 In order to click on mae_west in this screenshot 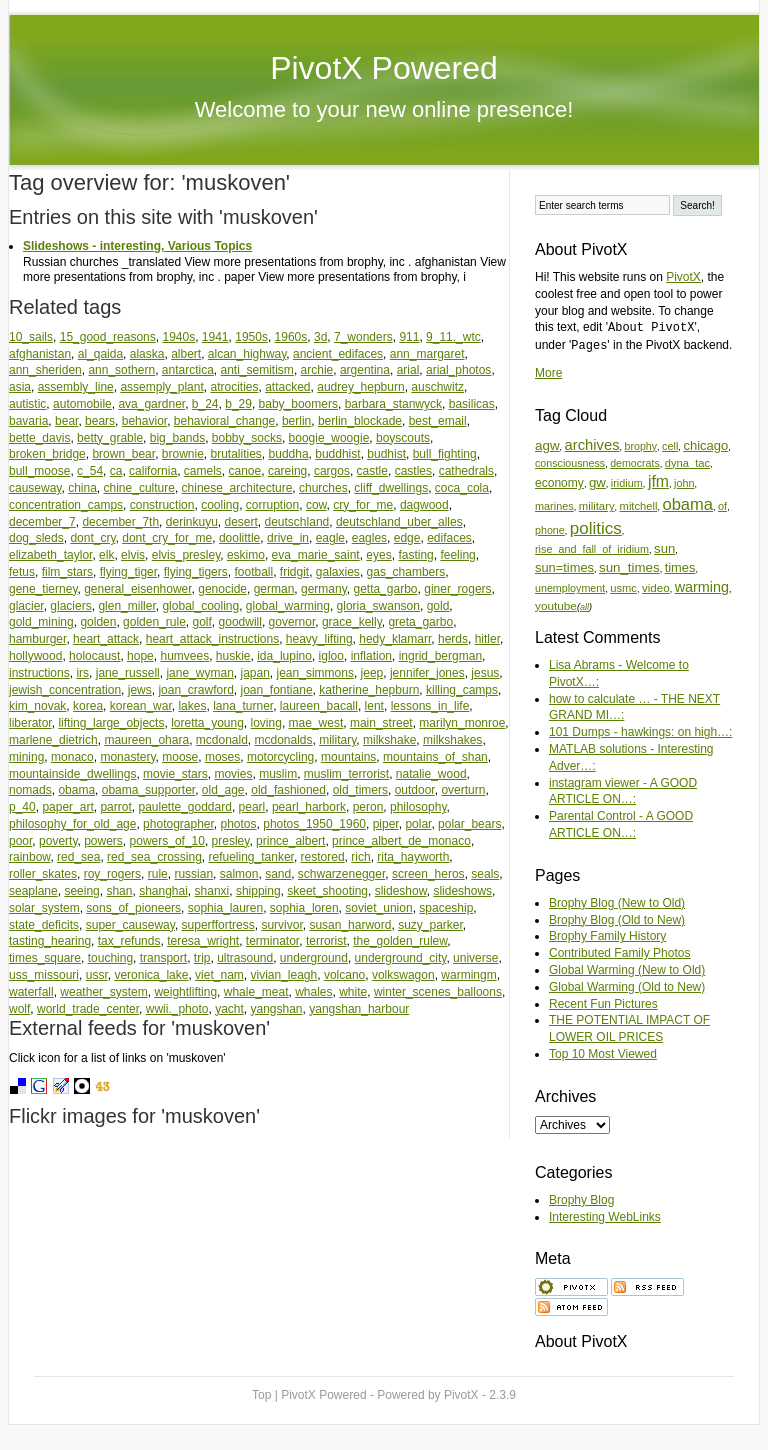, I will do `click(316, 723)`.